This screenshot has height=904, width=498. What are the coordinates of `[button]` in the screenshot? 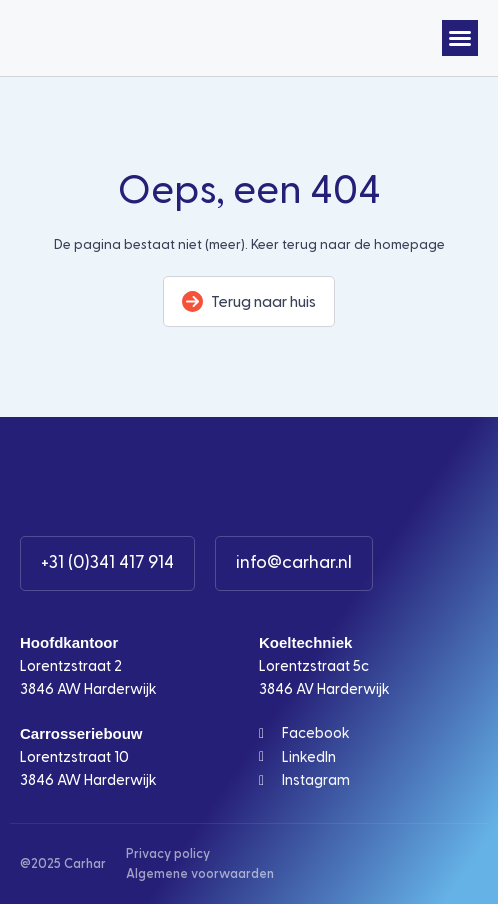 It's located at (460, 38).